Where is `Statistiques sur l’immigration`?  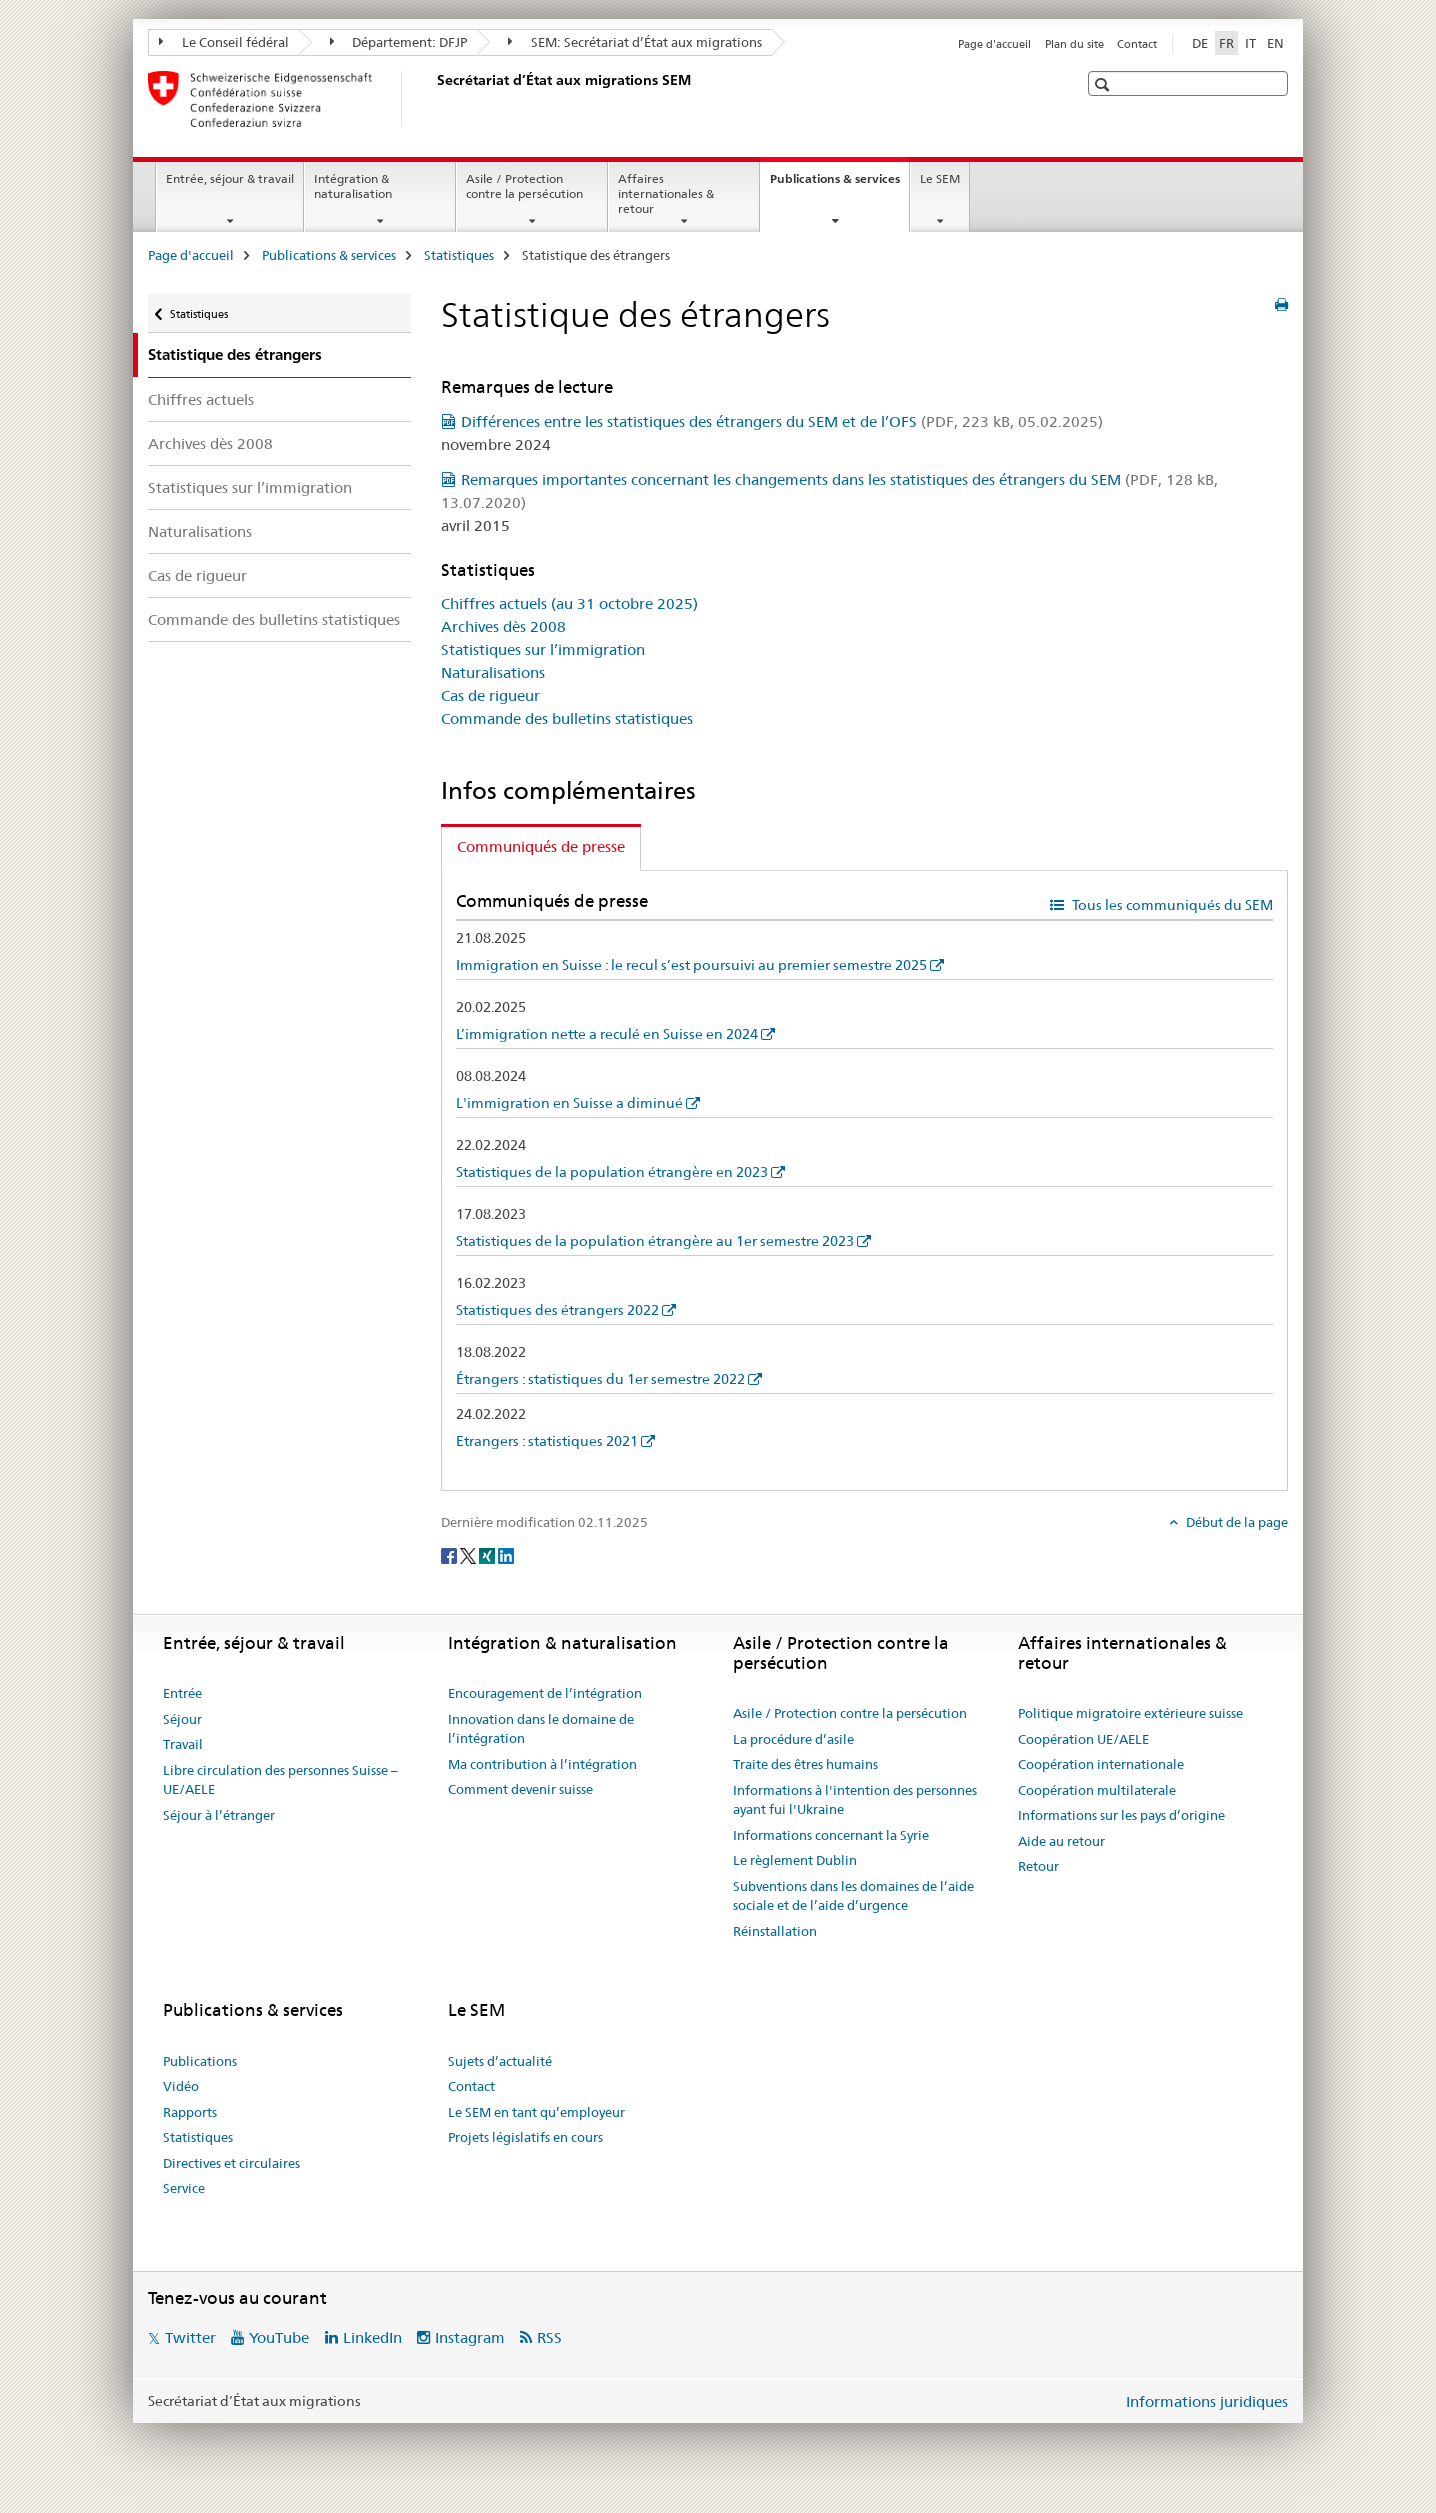 Statistiques sur l’immigration is located at coordinates (250, 487).